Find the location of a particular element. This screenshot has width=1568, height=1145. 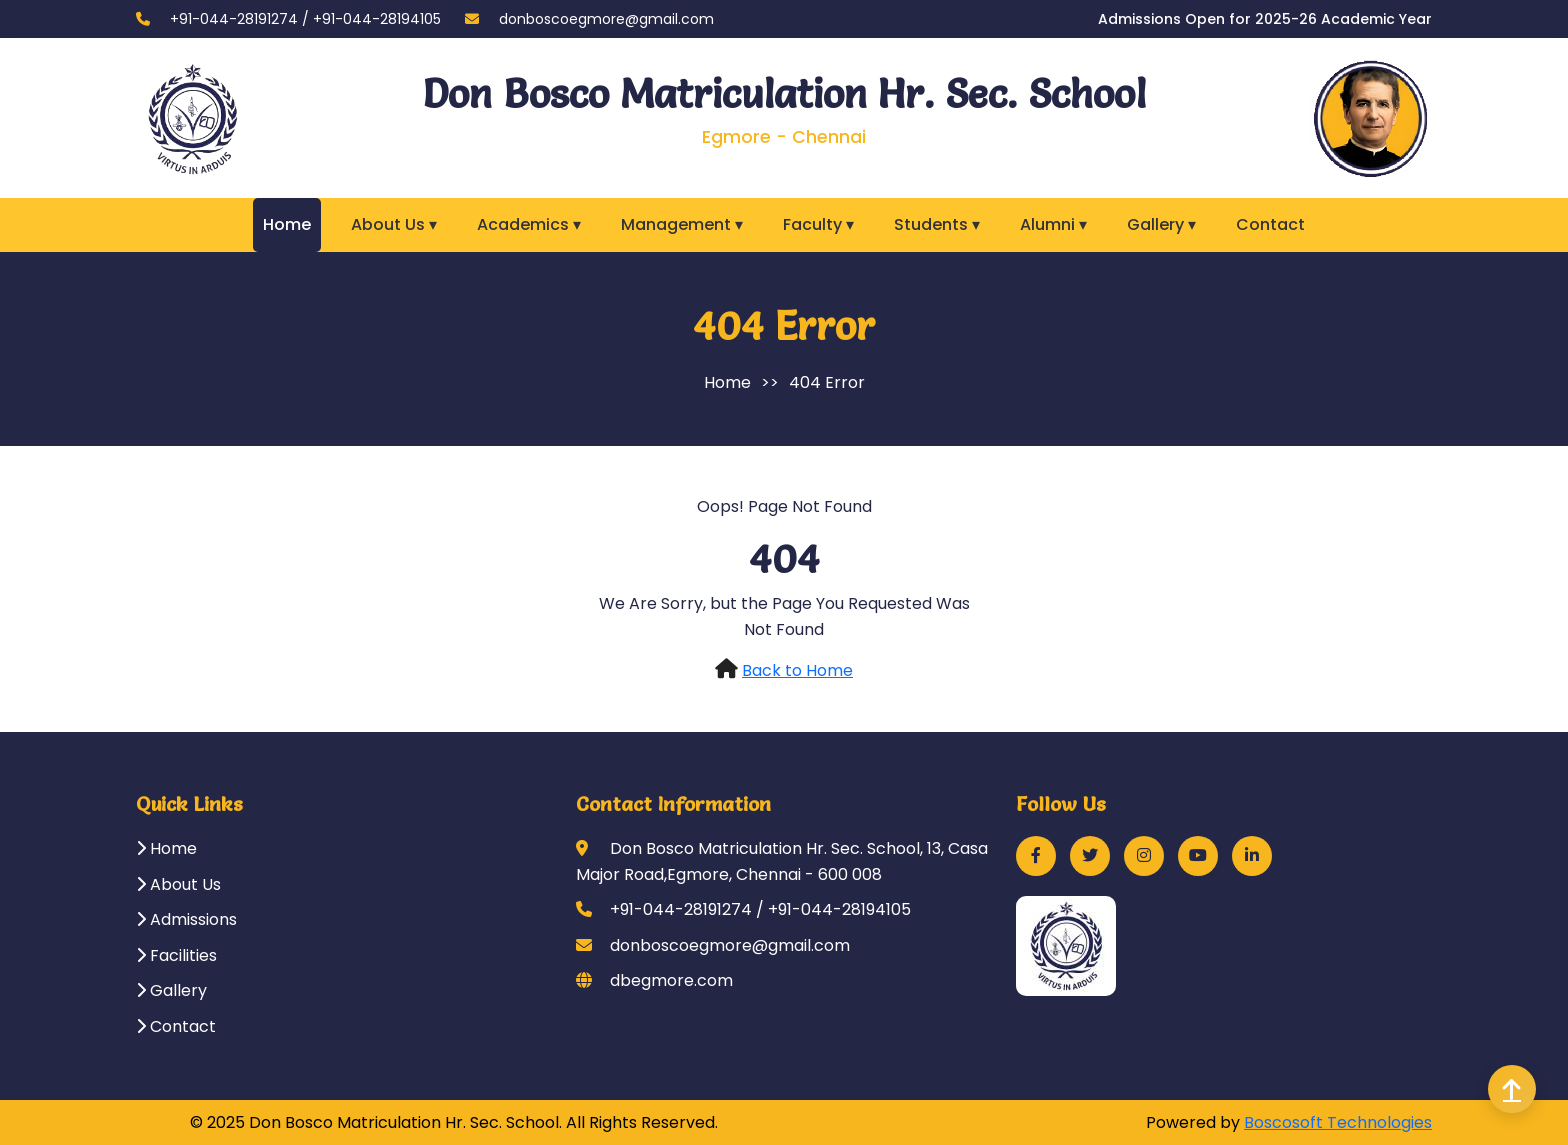

Management ▾ is located at coordinates (682, 224).